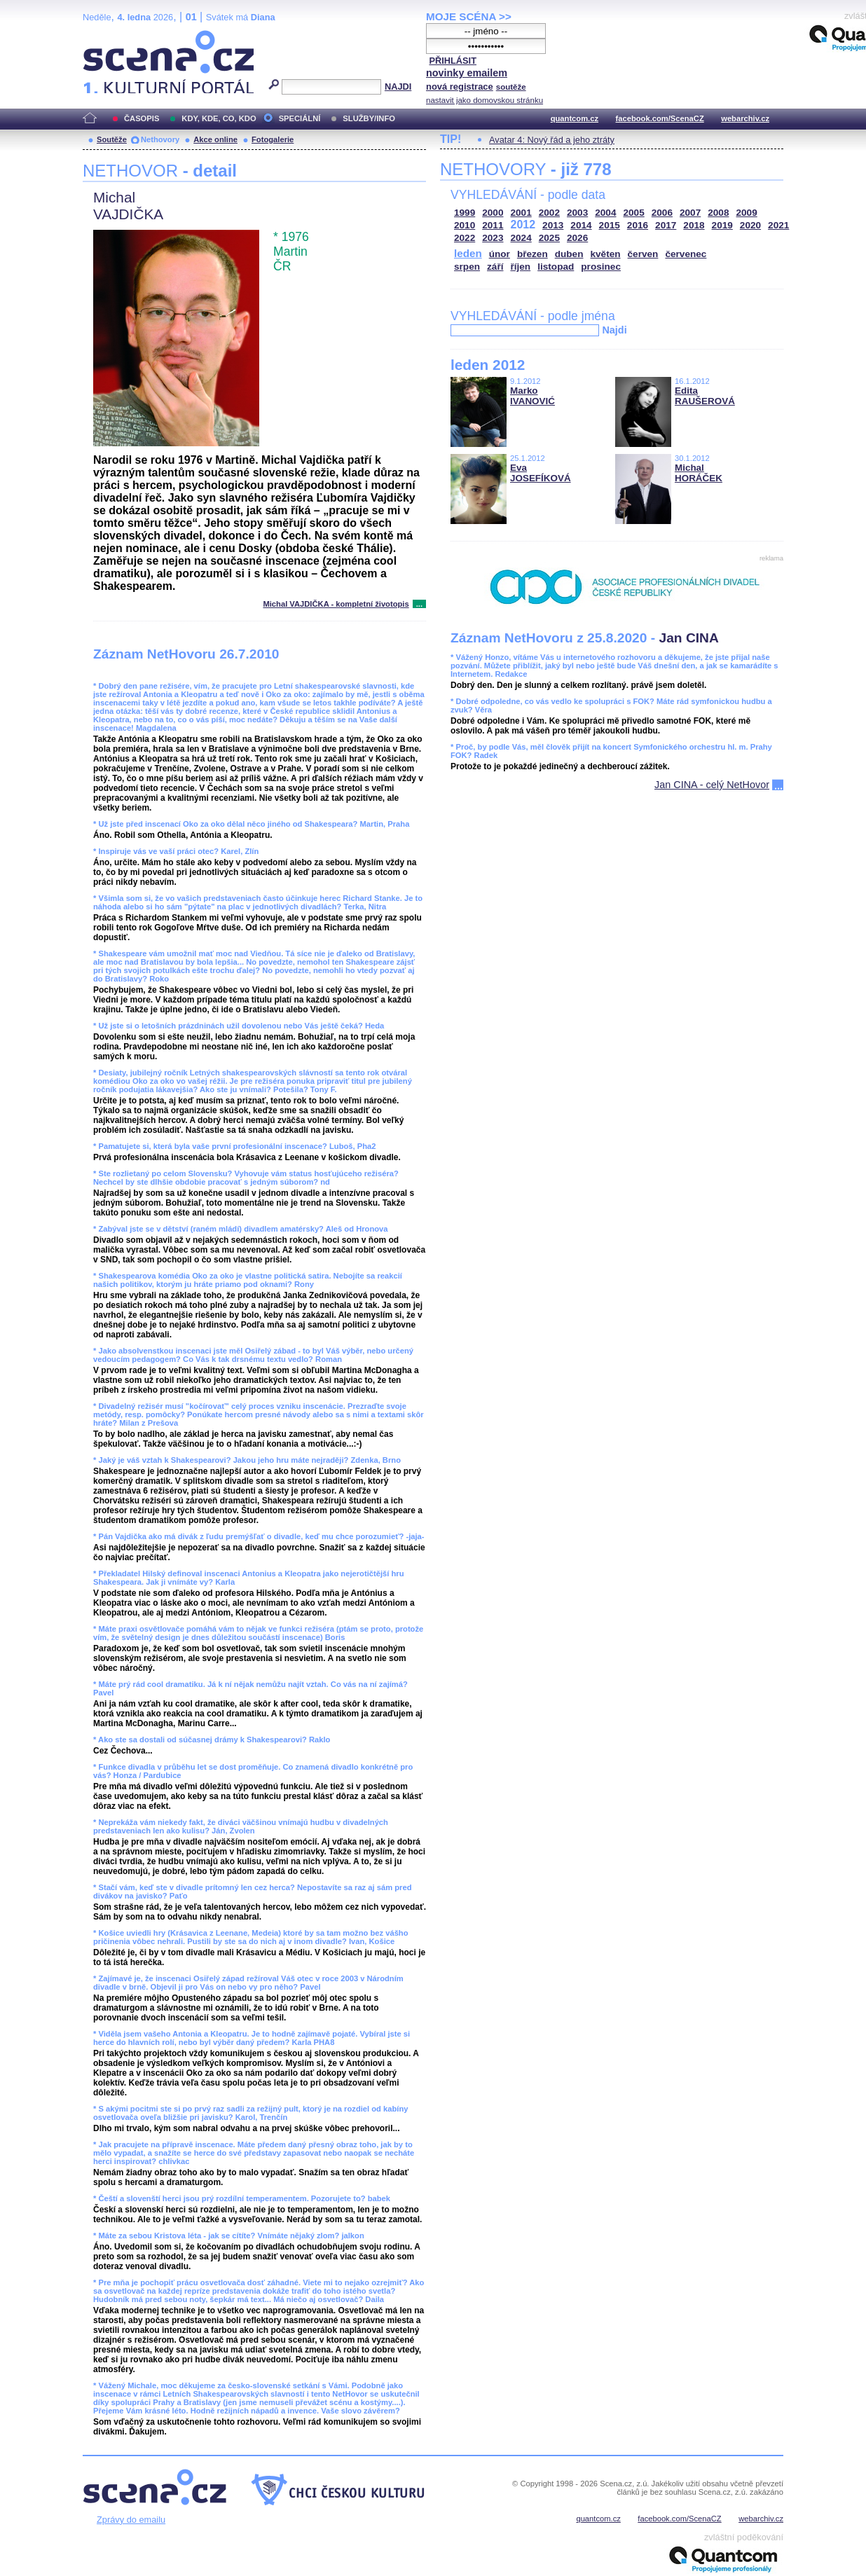  Describe the element at coordinates (577, 238) in the screenshot. I see `2026` at that location.